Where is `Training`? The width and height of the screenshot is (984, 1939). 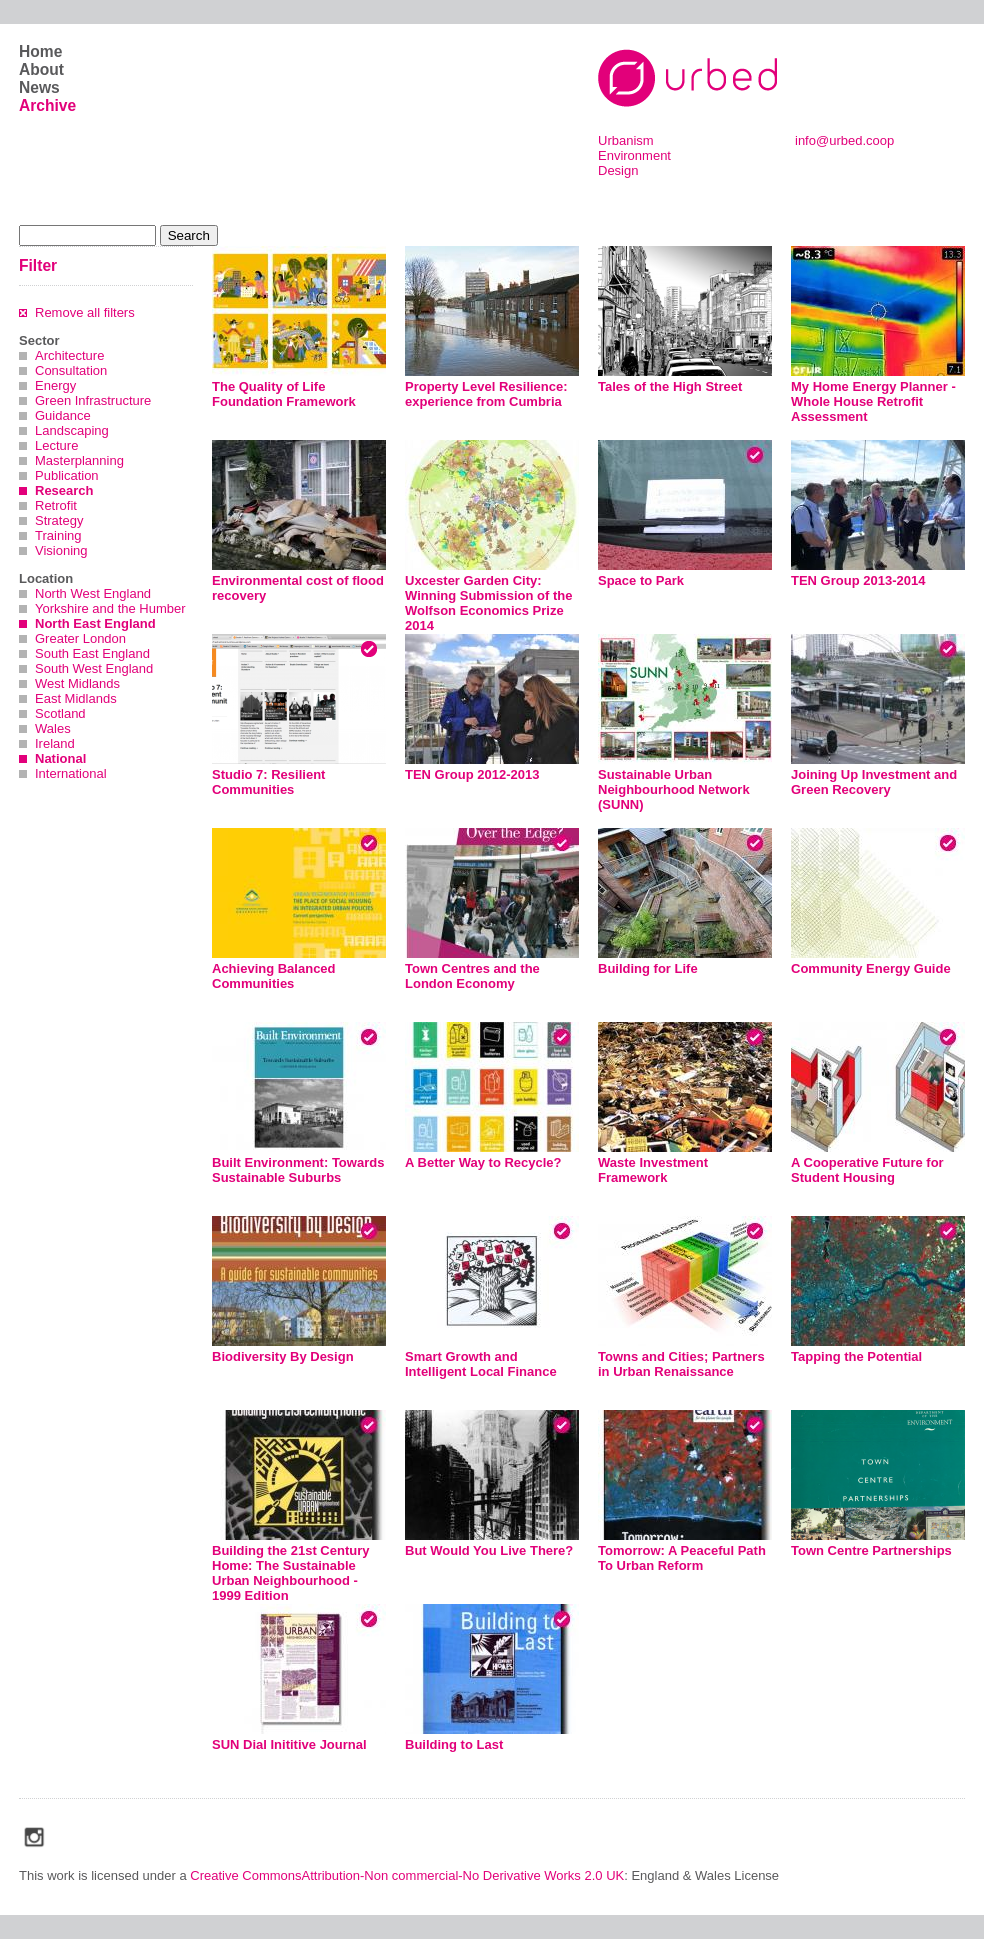 Training is located at coordinates (58, 535).